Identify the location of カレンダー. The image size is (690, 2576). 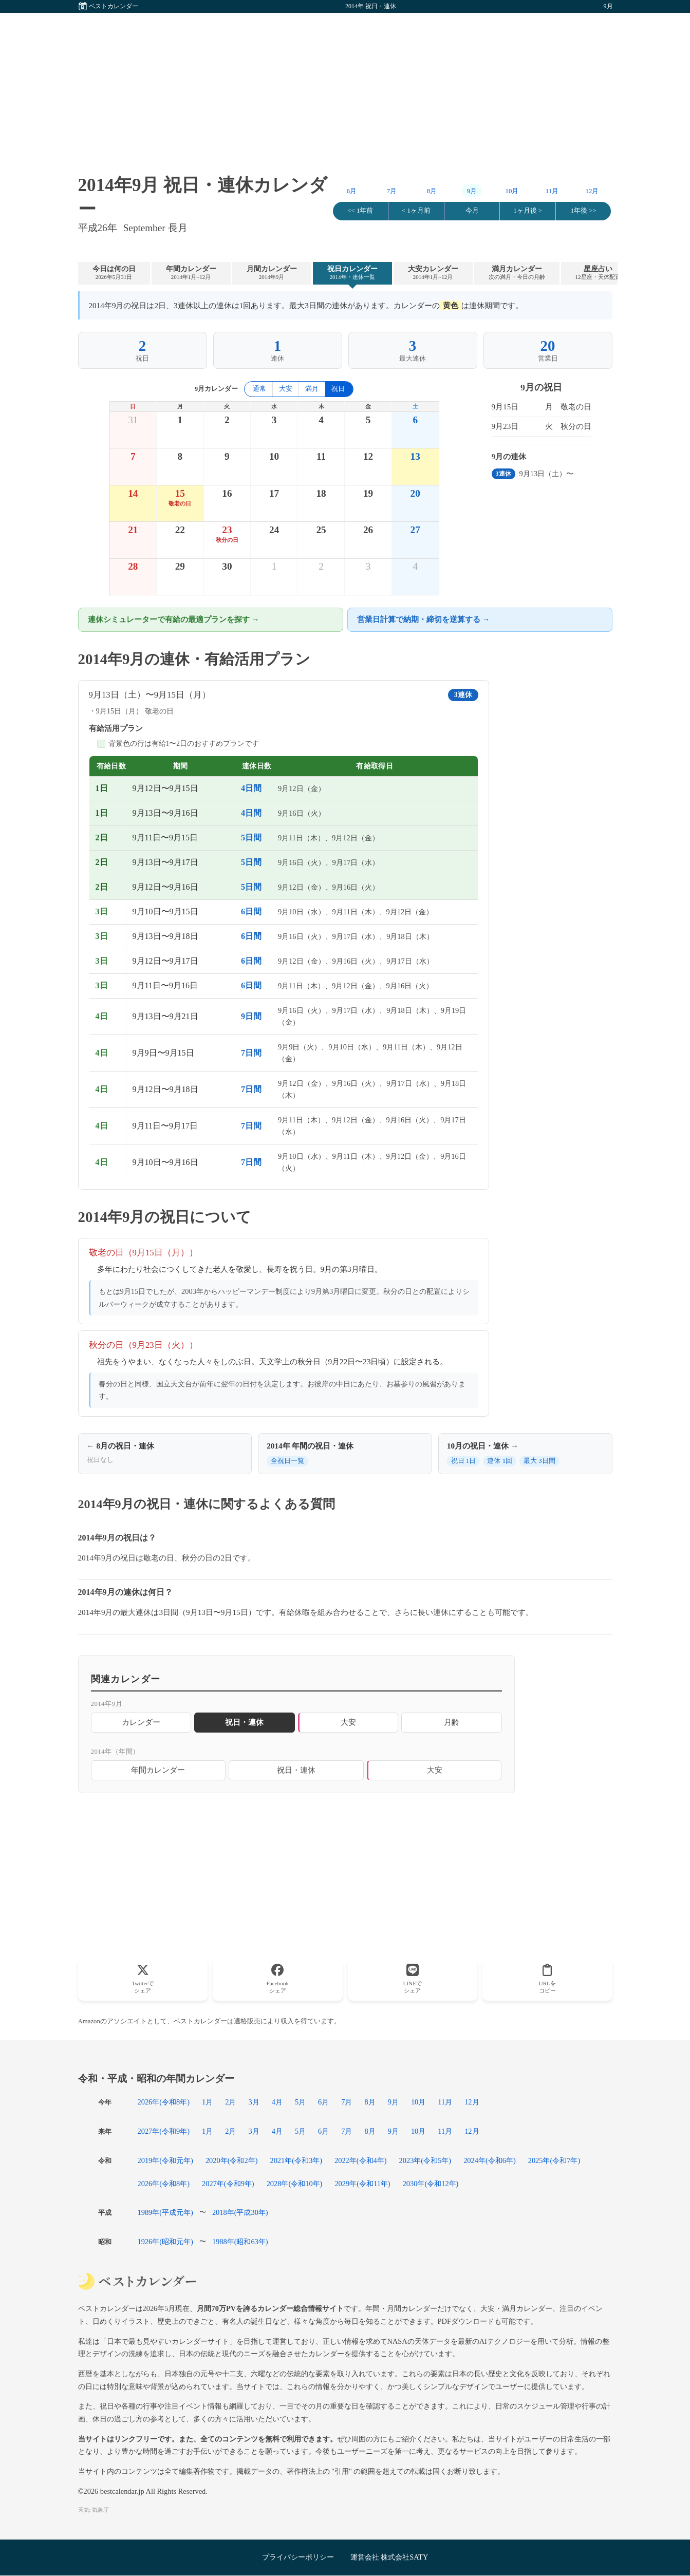
(141, 1722).